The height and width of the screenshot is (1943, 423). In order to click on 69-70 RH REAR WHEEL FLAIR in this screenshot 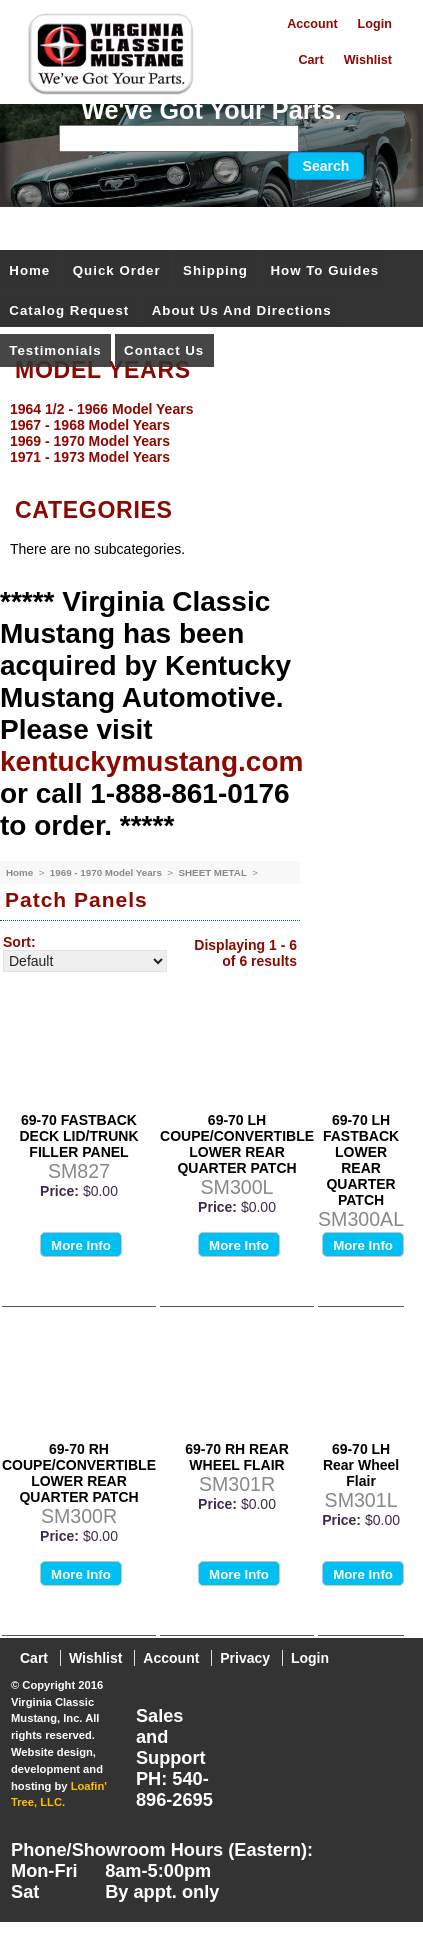, I will do `click(236, 1457)`.